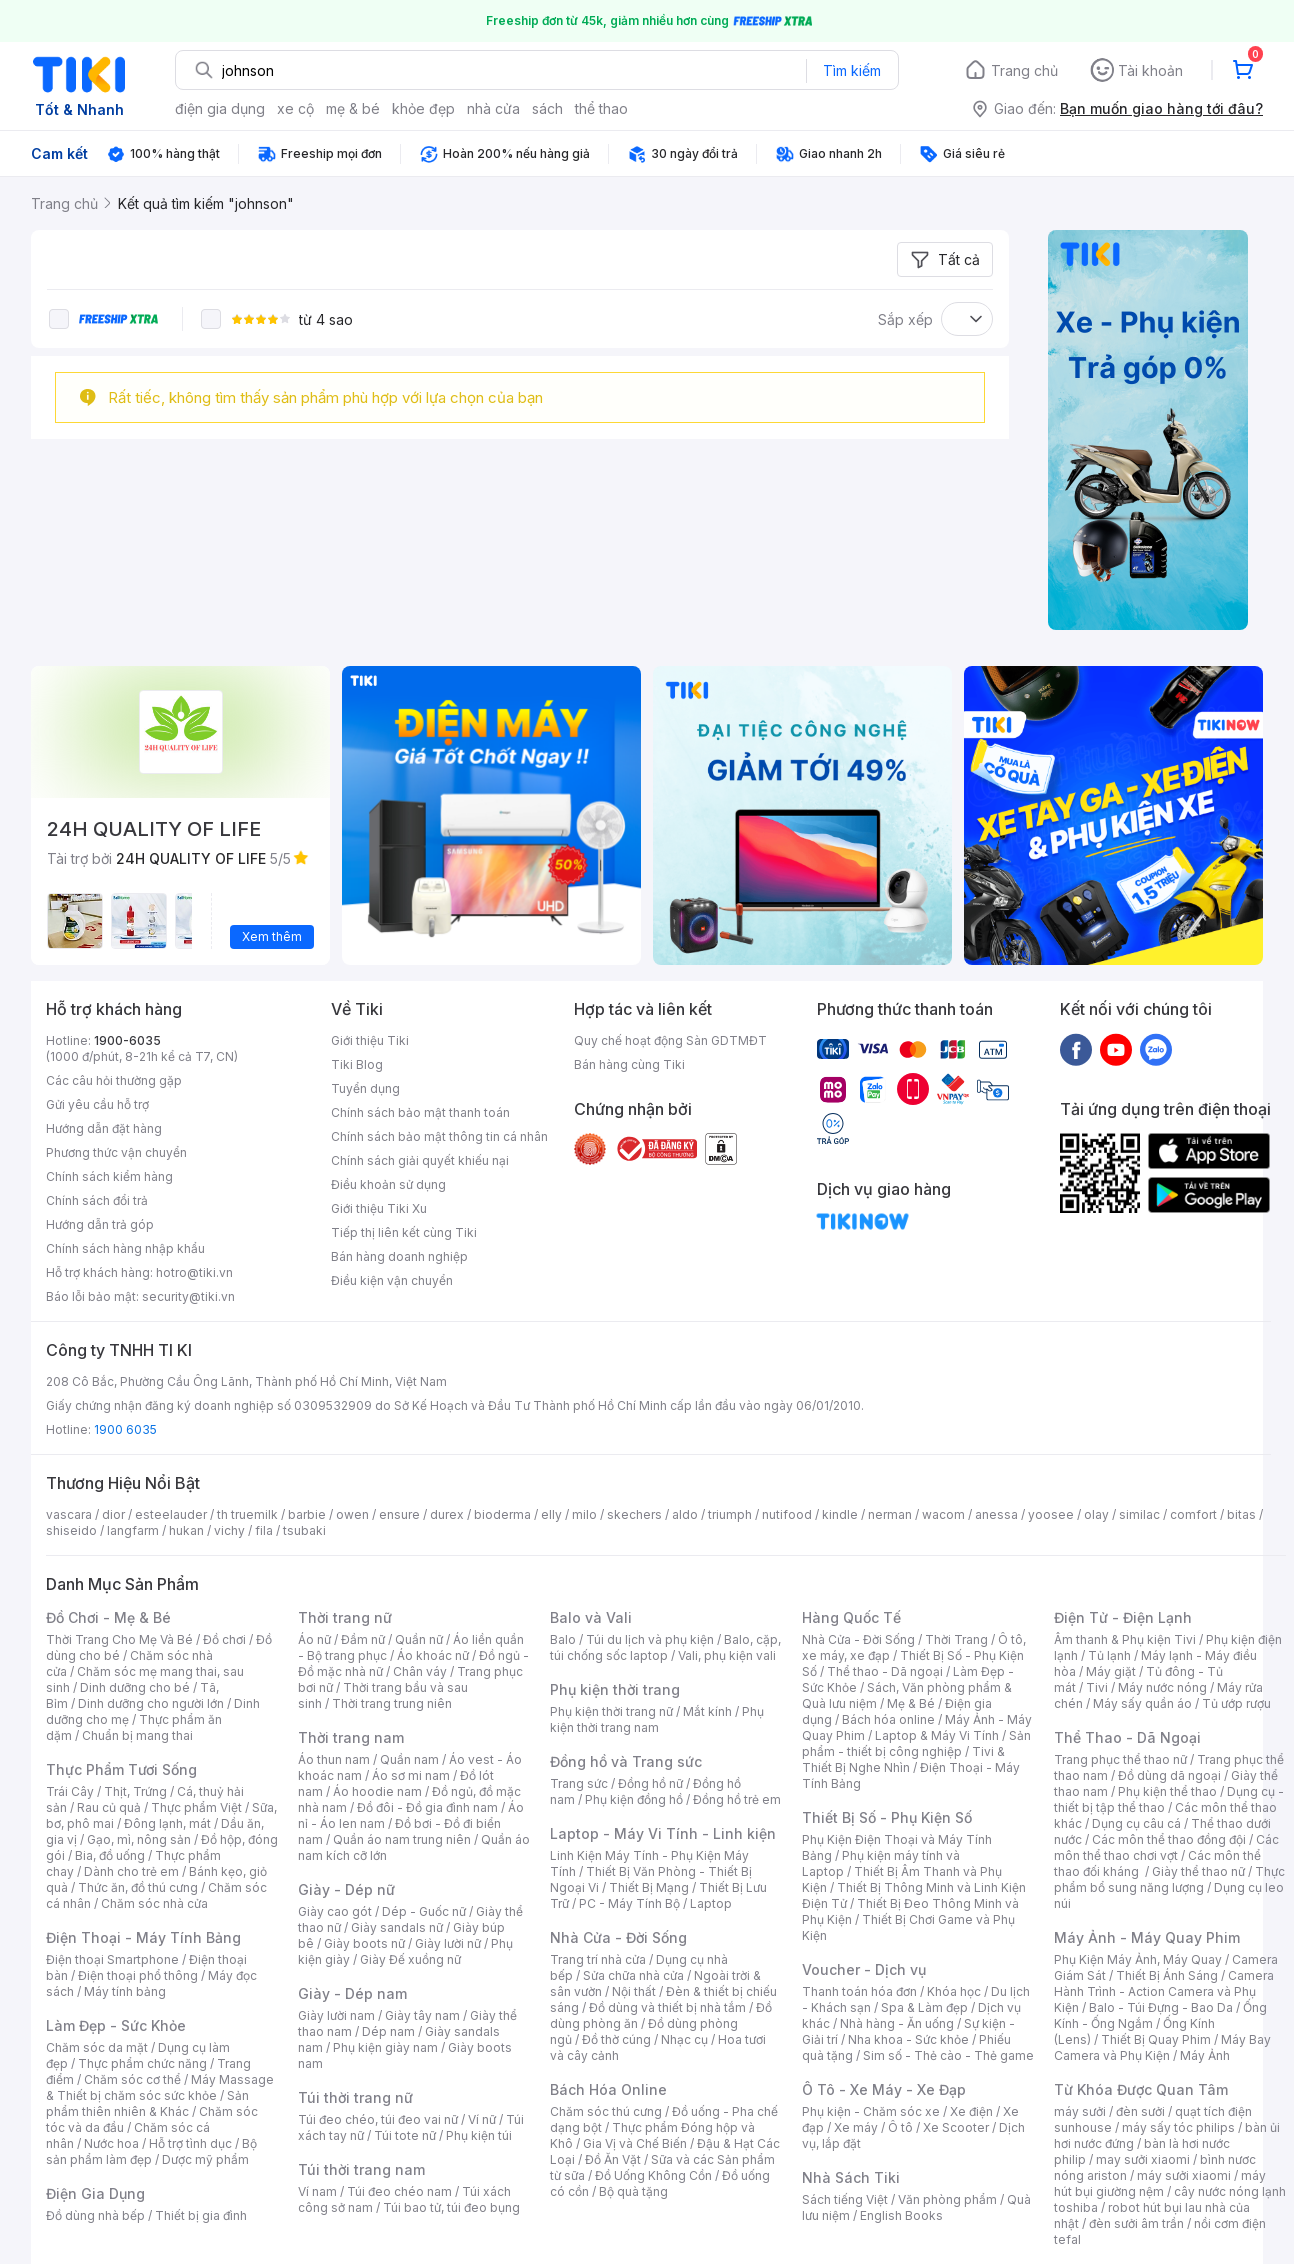 The height and width of the screenshot is (2264, 1294). What do you see at coordinates (451, 2207) in the screenshot?
I see `Túi bao tử, túi đeo bụng` at bounding box center [451, 2207].